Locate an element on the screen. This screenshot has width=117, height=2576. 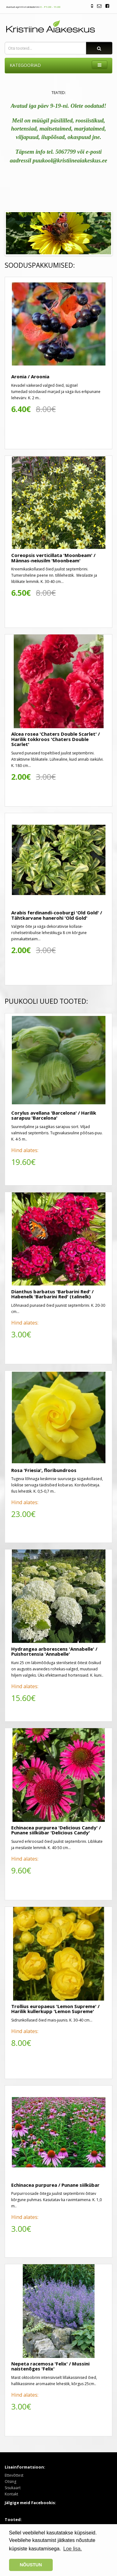
Arabis ferdinandi-cooburgi 'Old Gold' / Tähtkarvane hanerohi 'Old Gold' is located at coordinates (56, 915).